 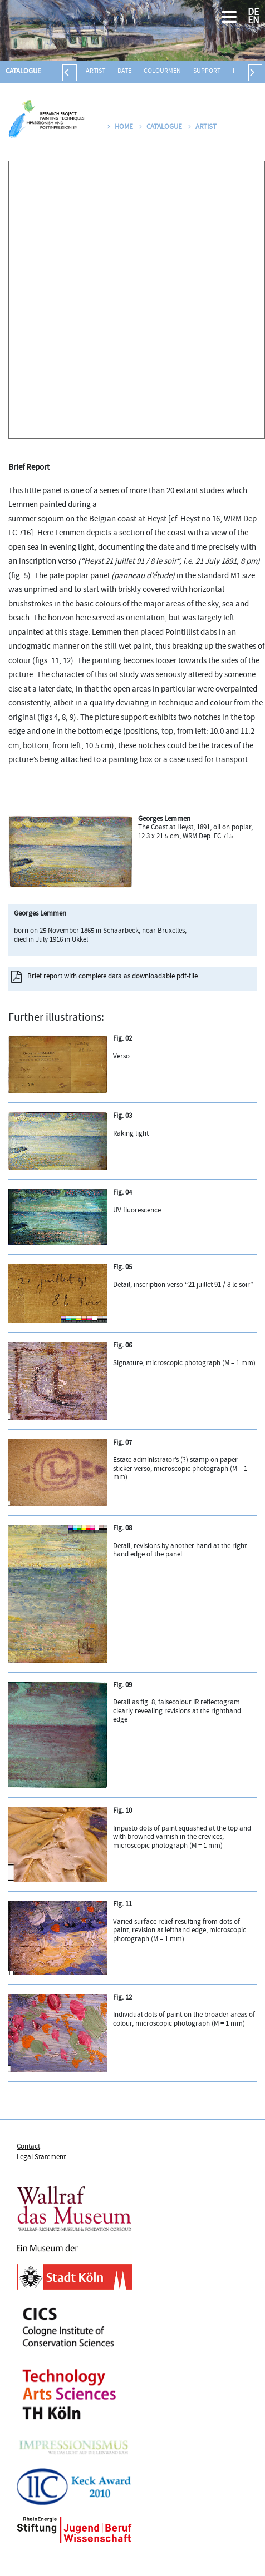 What do you see at coordinates (253, 21) in the screenshot?
I see `EN` at bounding box center [253, 21].